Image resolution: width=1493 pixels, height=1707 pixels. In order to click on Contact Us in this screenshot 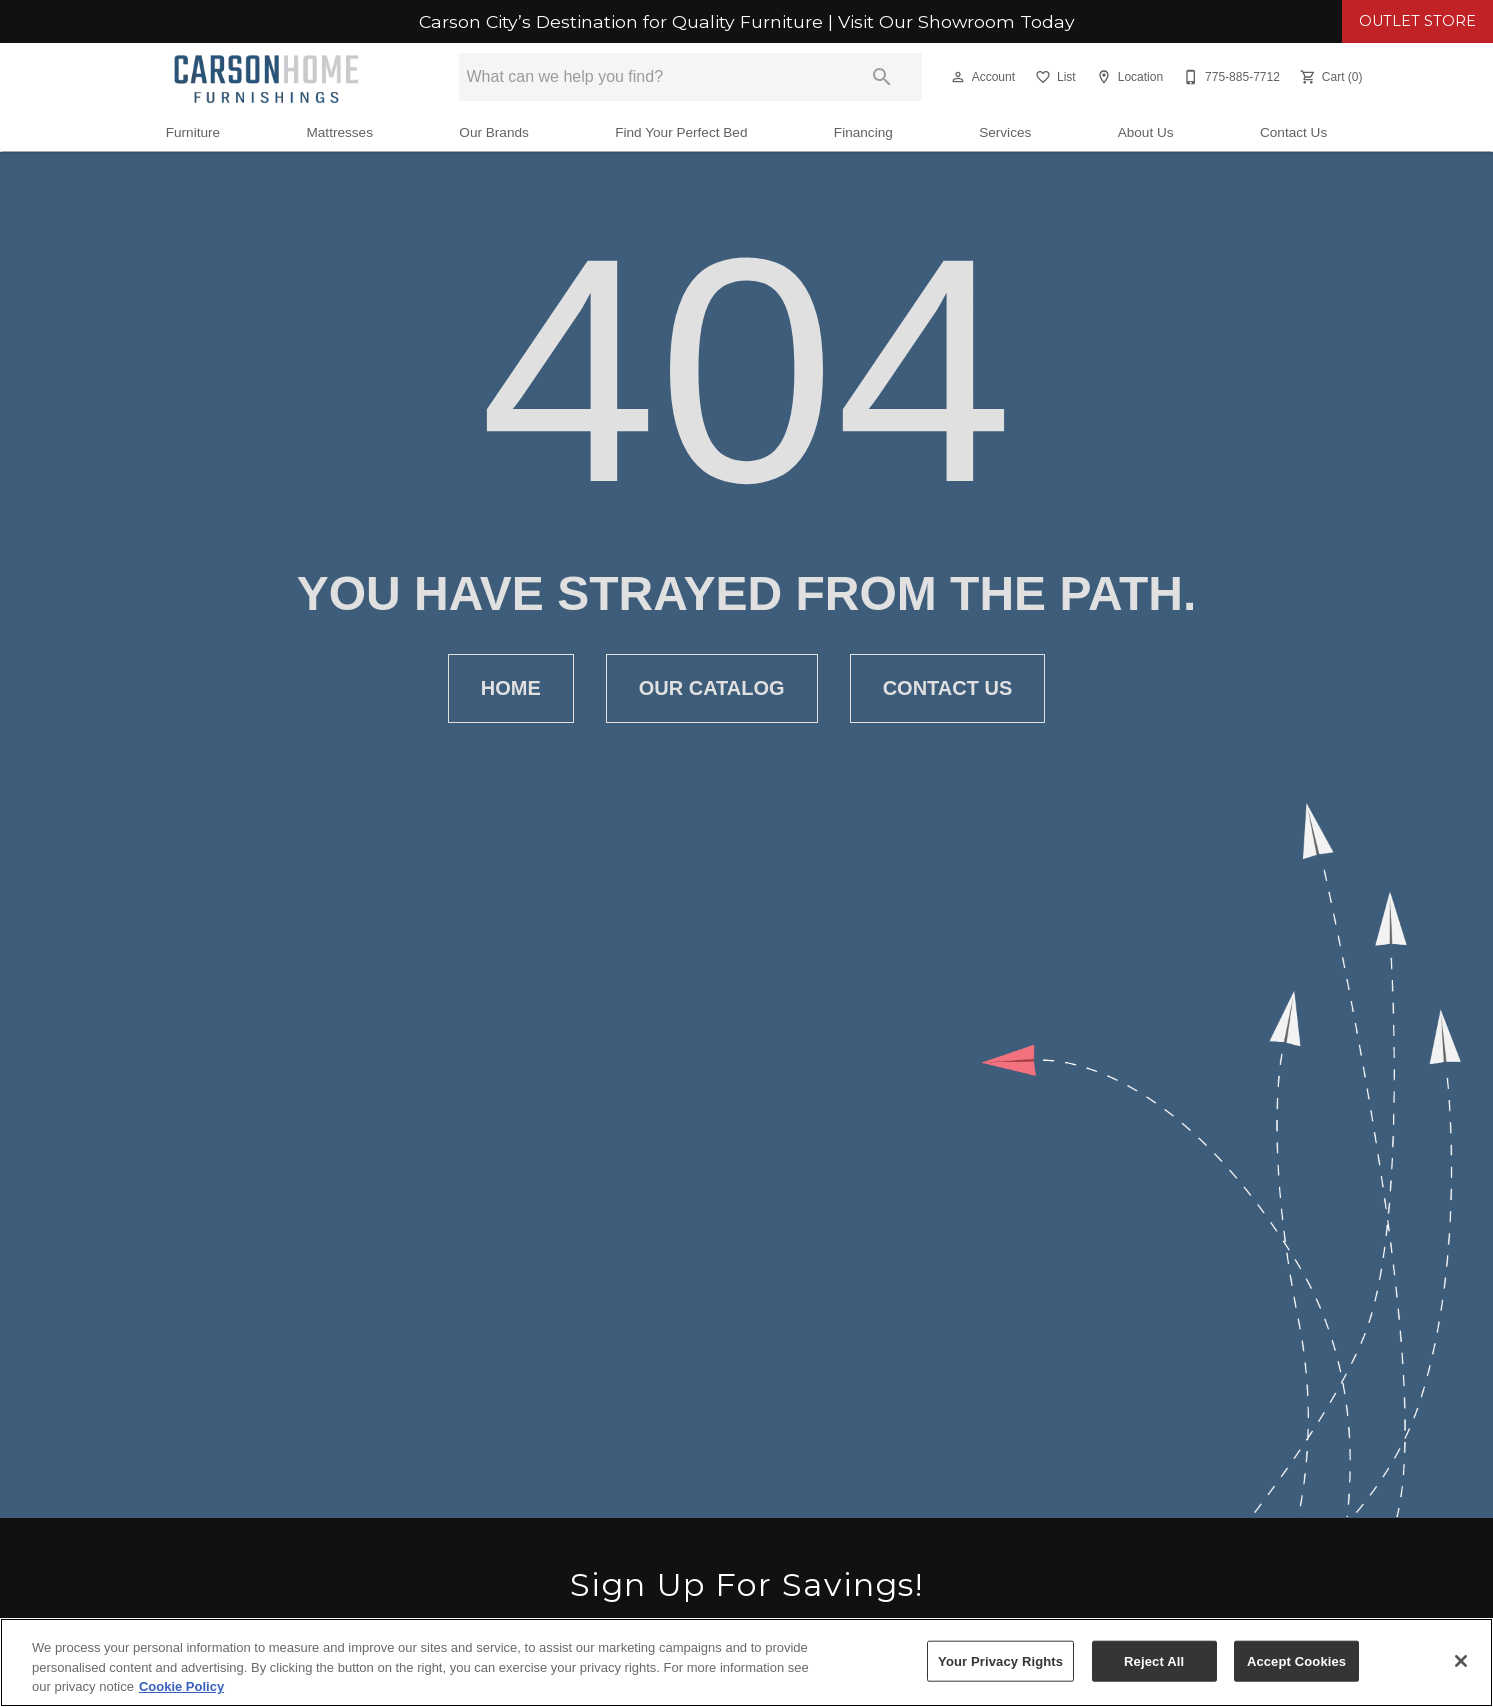, I will do `click(1293, 132)`.